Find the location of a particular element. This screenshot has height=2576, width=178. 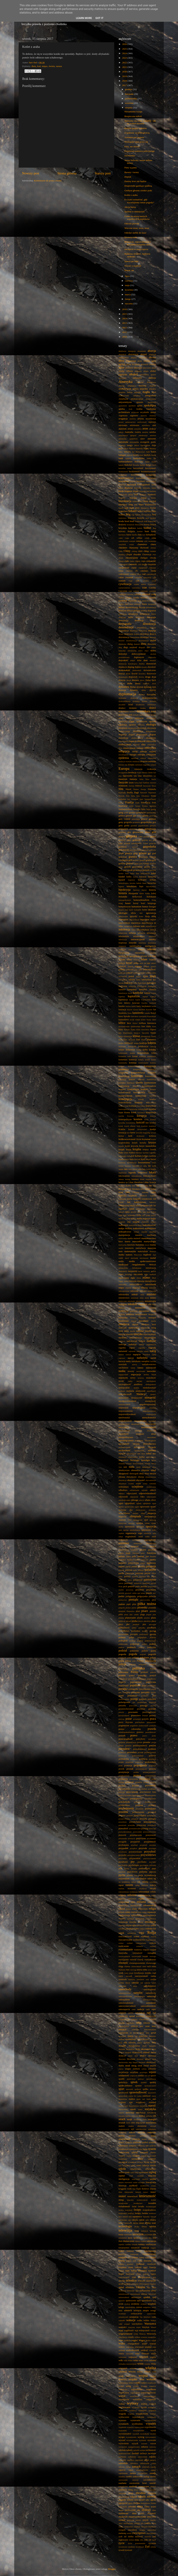

mikrofon is located at coordinates (152, 1288).